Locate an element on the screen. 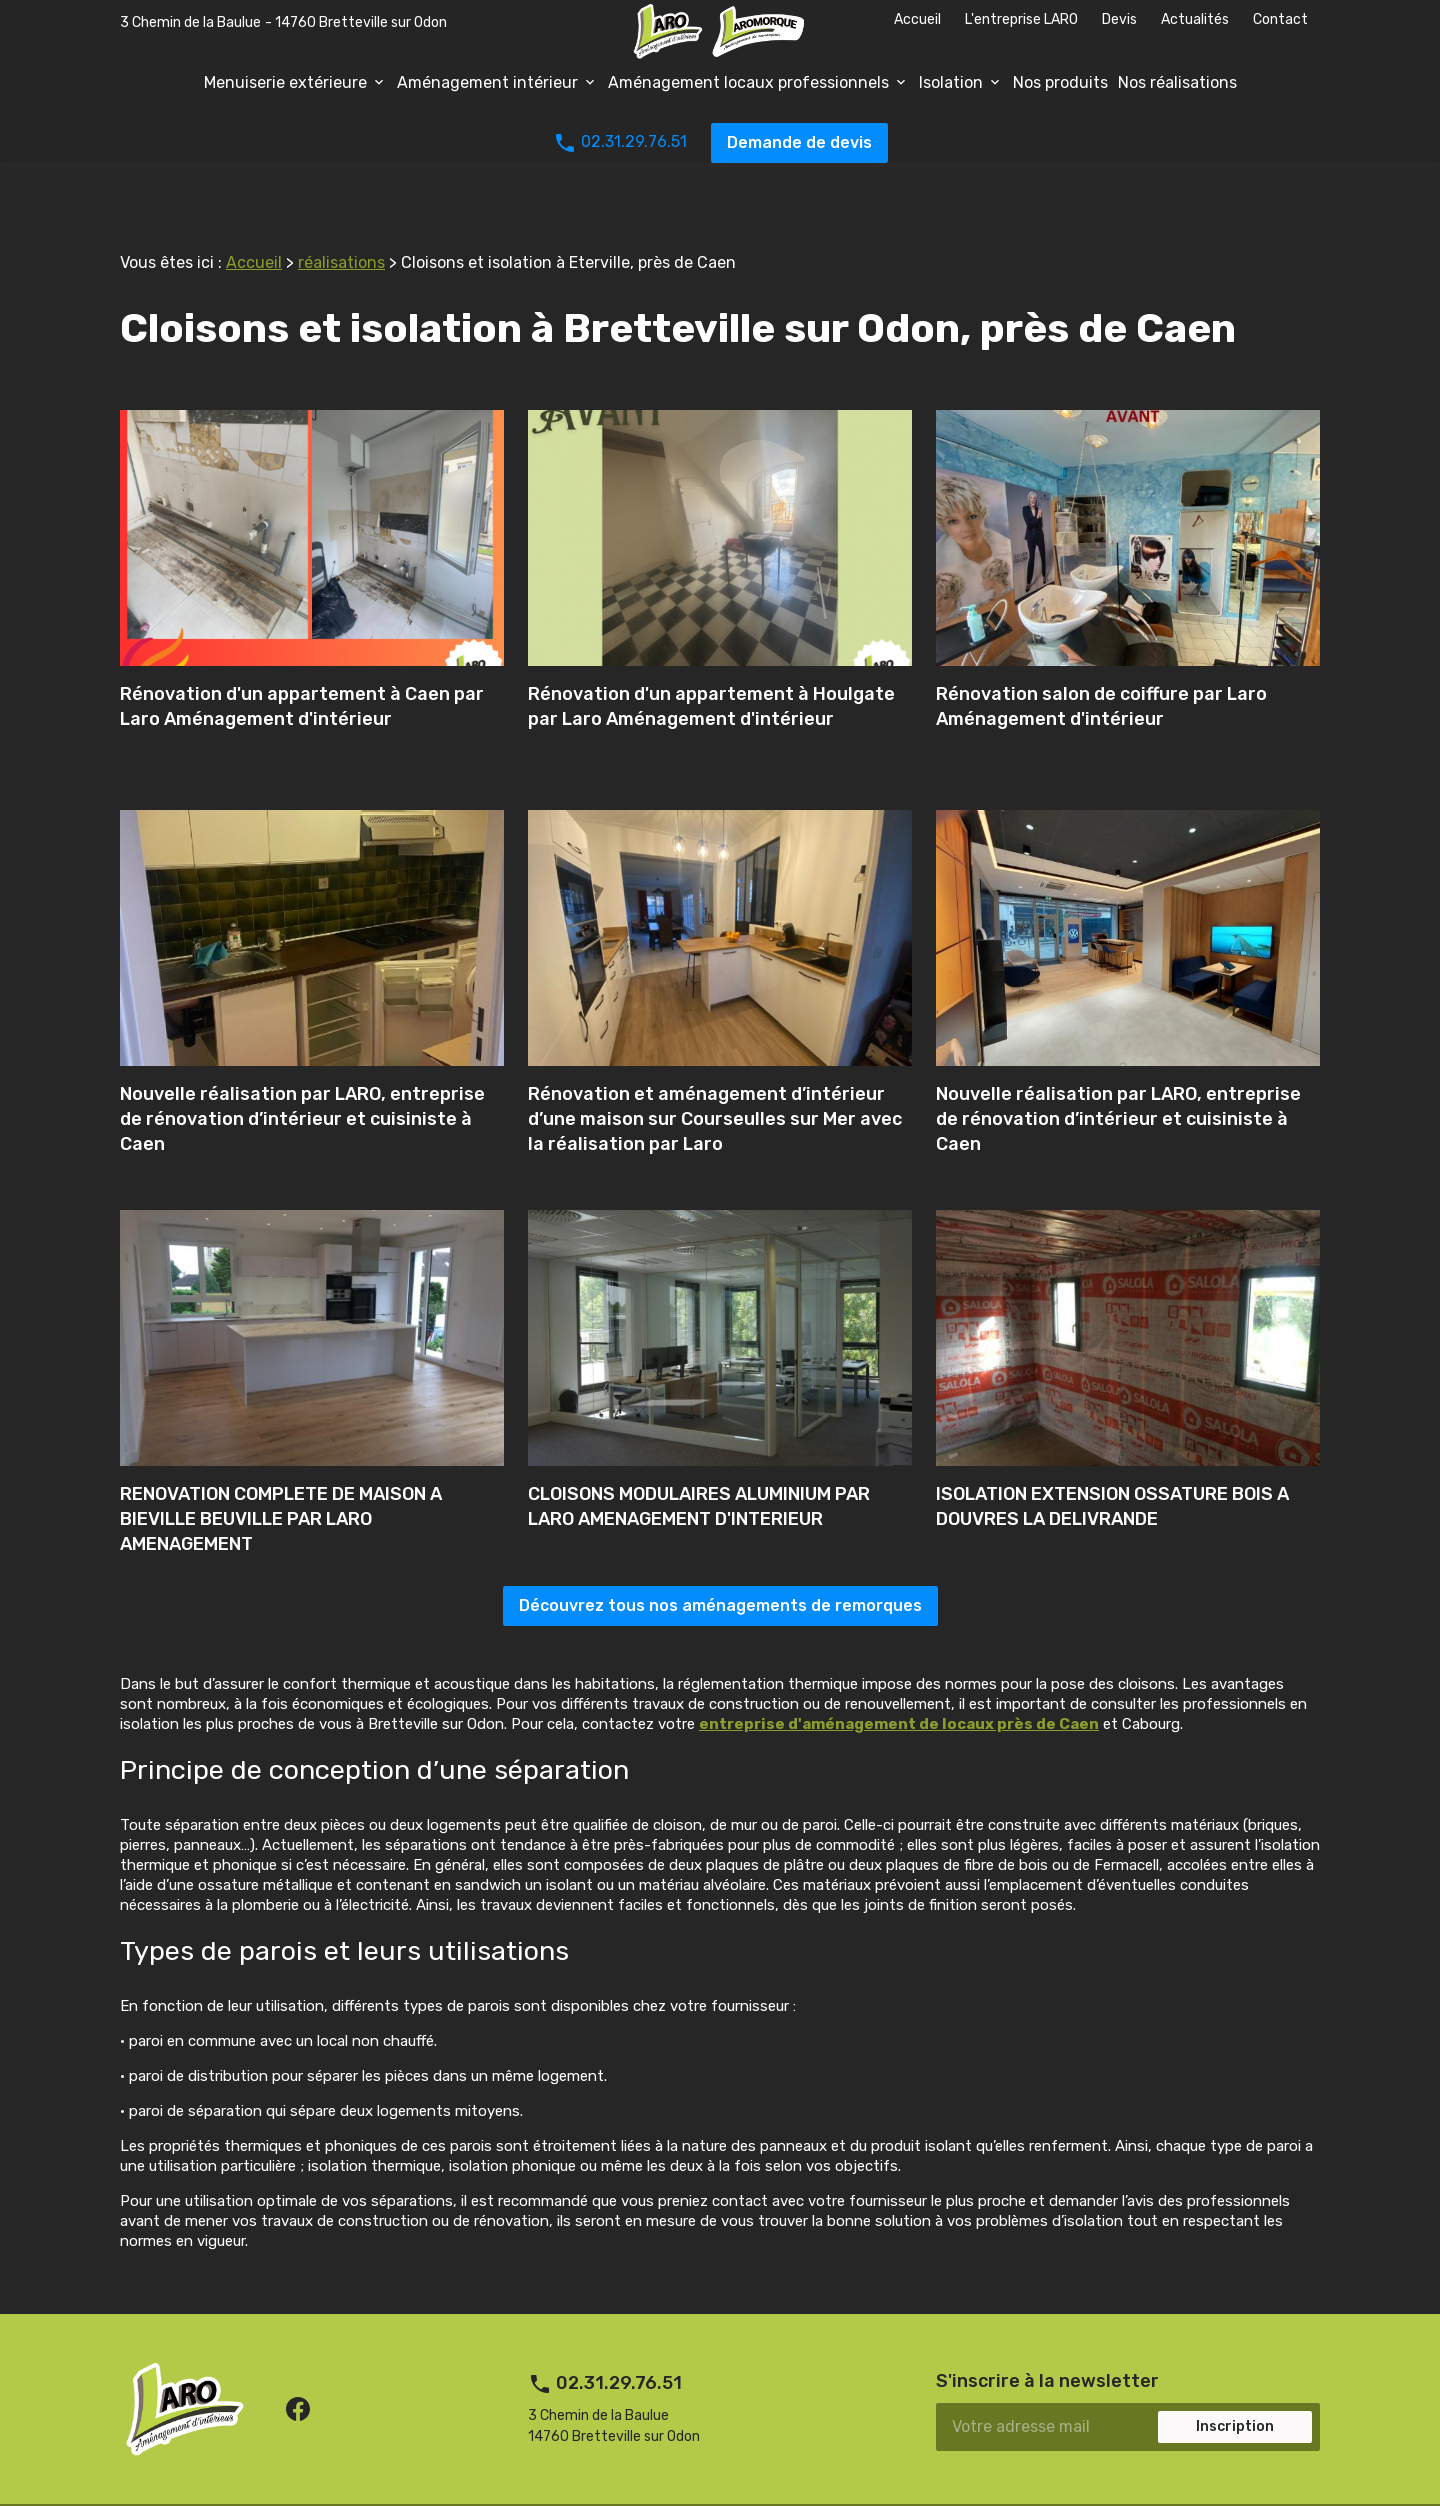 The width and height of the screenshot is (1440, 2506). Actualités is located at coordinates (1195, 19).